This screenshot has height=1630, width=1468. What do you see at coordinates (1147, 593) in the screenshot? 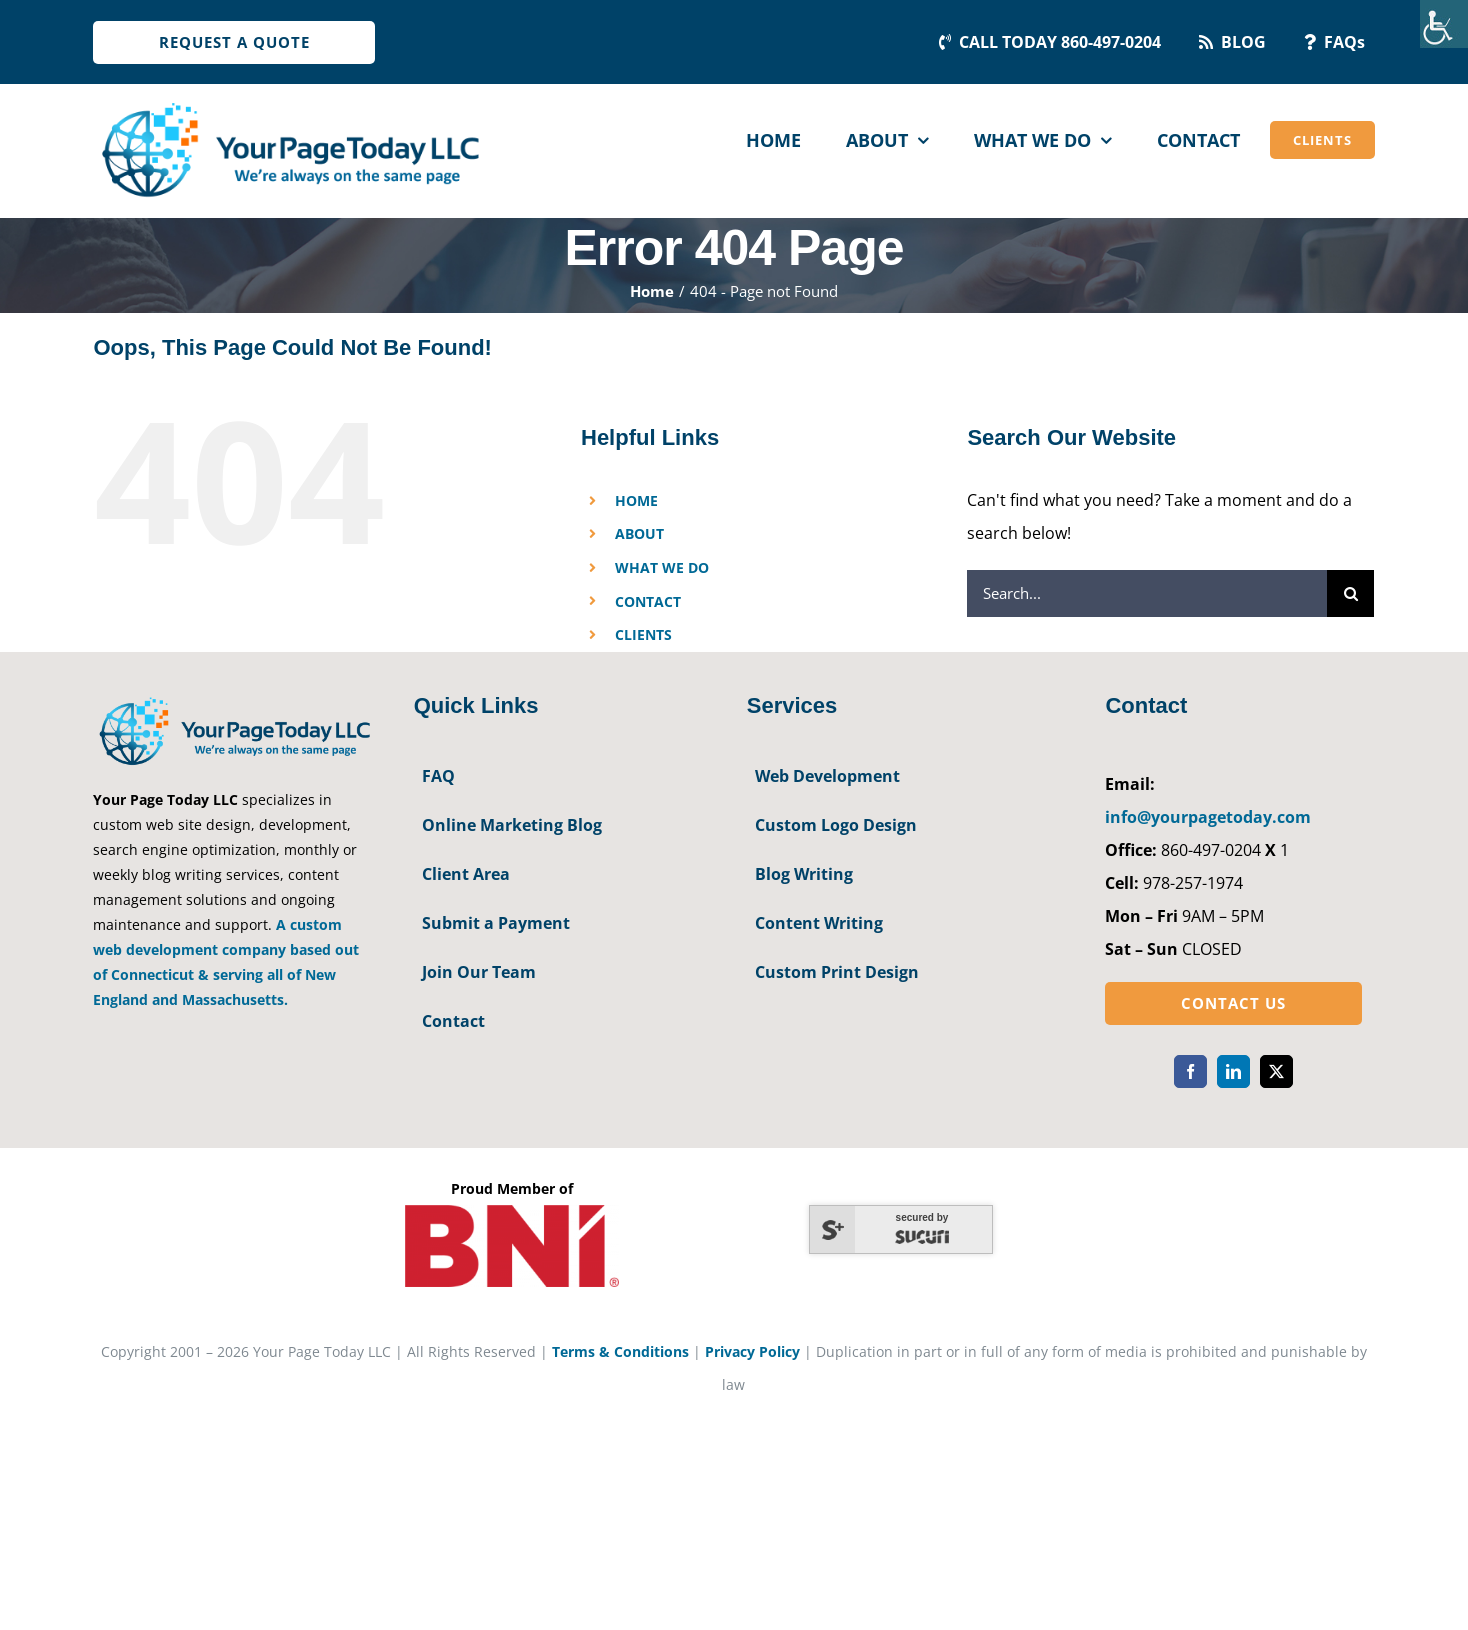
I see `[Search...]` at bounding box center [1147, 593].